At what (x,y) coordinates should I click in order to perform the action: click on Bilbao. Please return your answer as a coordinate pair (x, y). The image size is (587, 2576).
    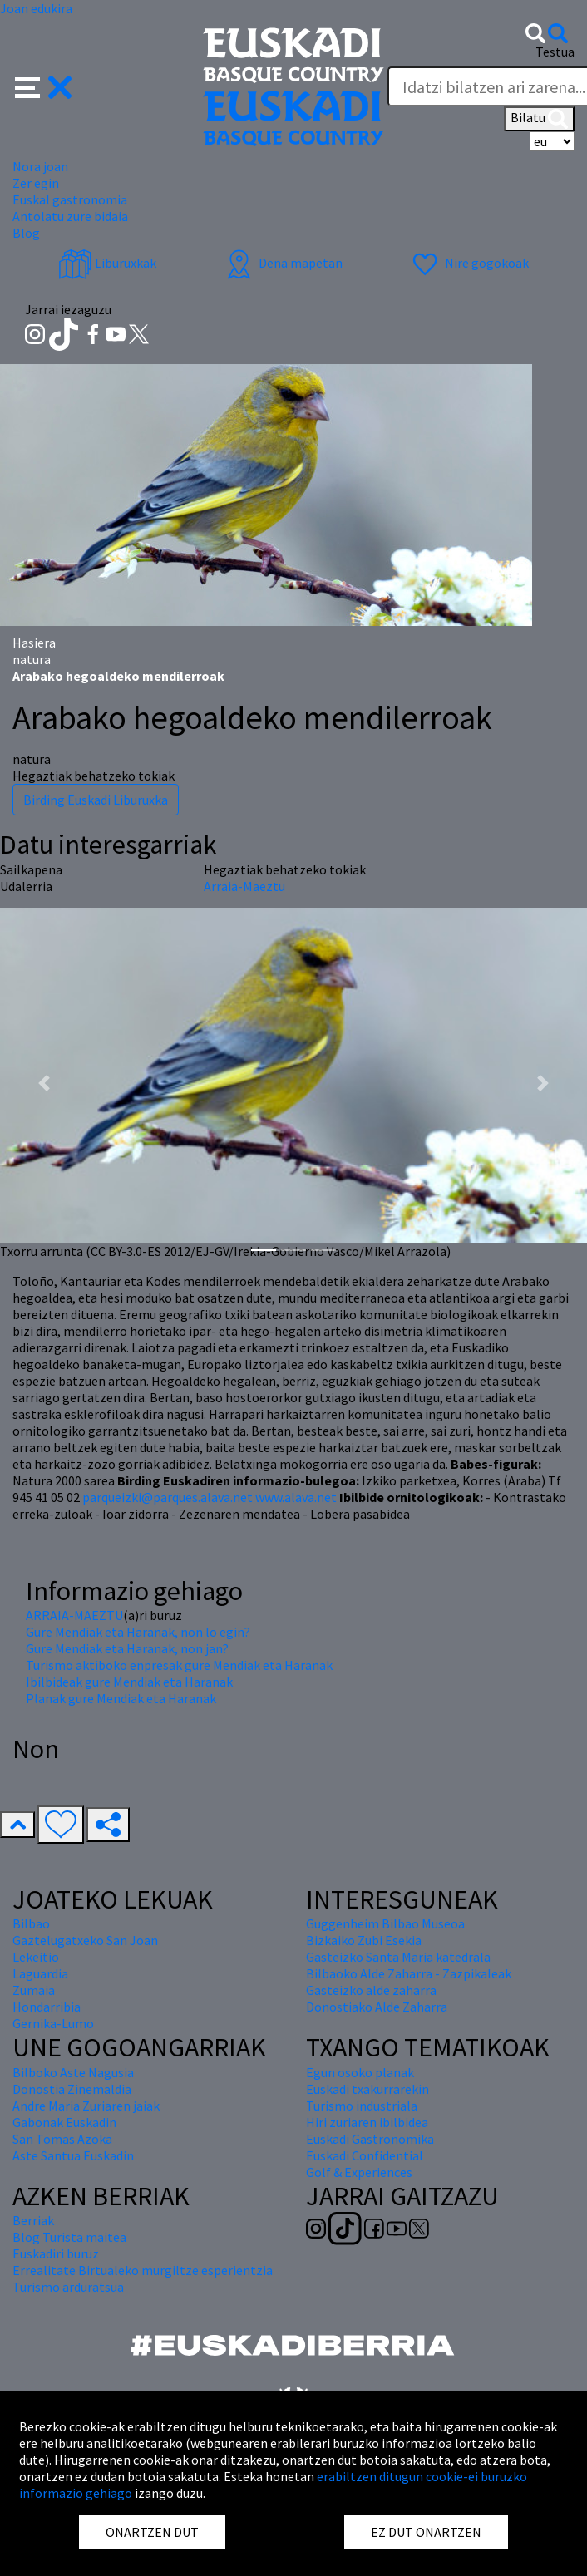
    Looking at the image, I should click on (31, 1923).